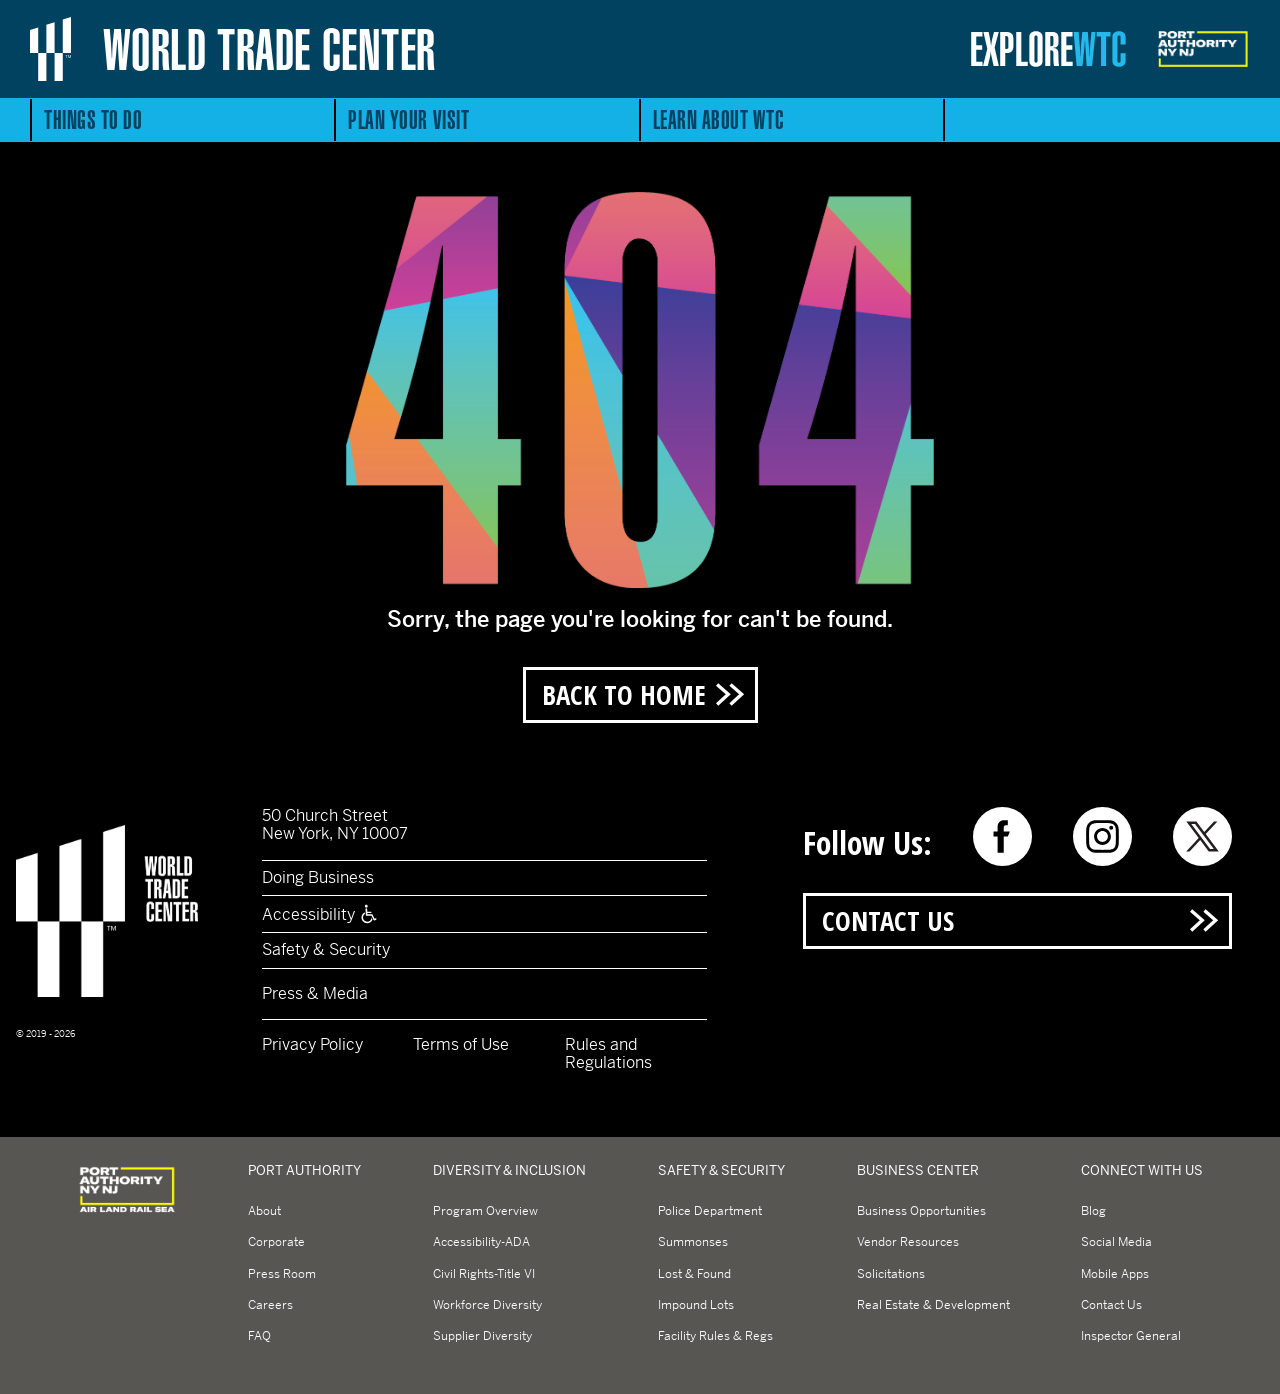  I want to click on Inspector General, so click(1131, 1336).